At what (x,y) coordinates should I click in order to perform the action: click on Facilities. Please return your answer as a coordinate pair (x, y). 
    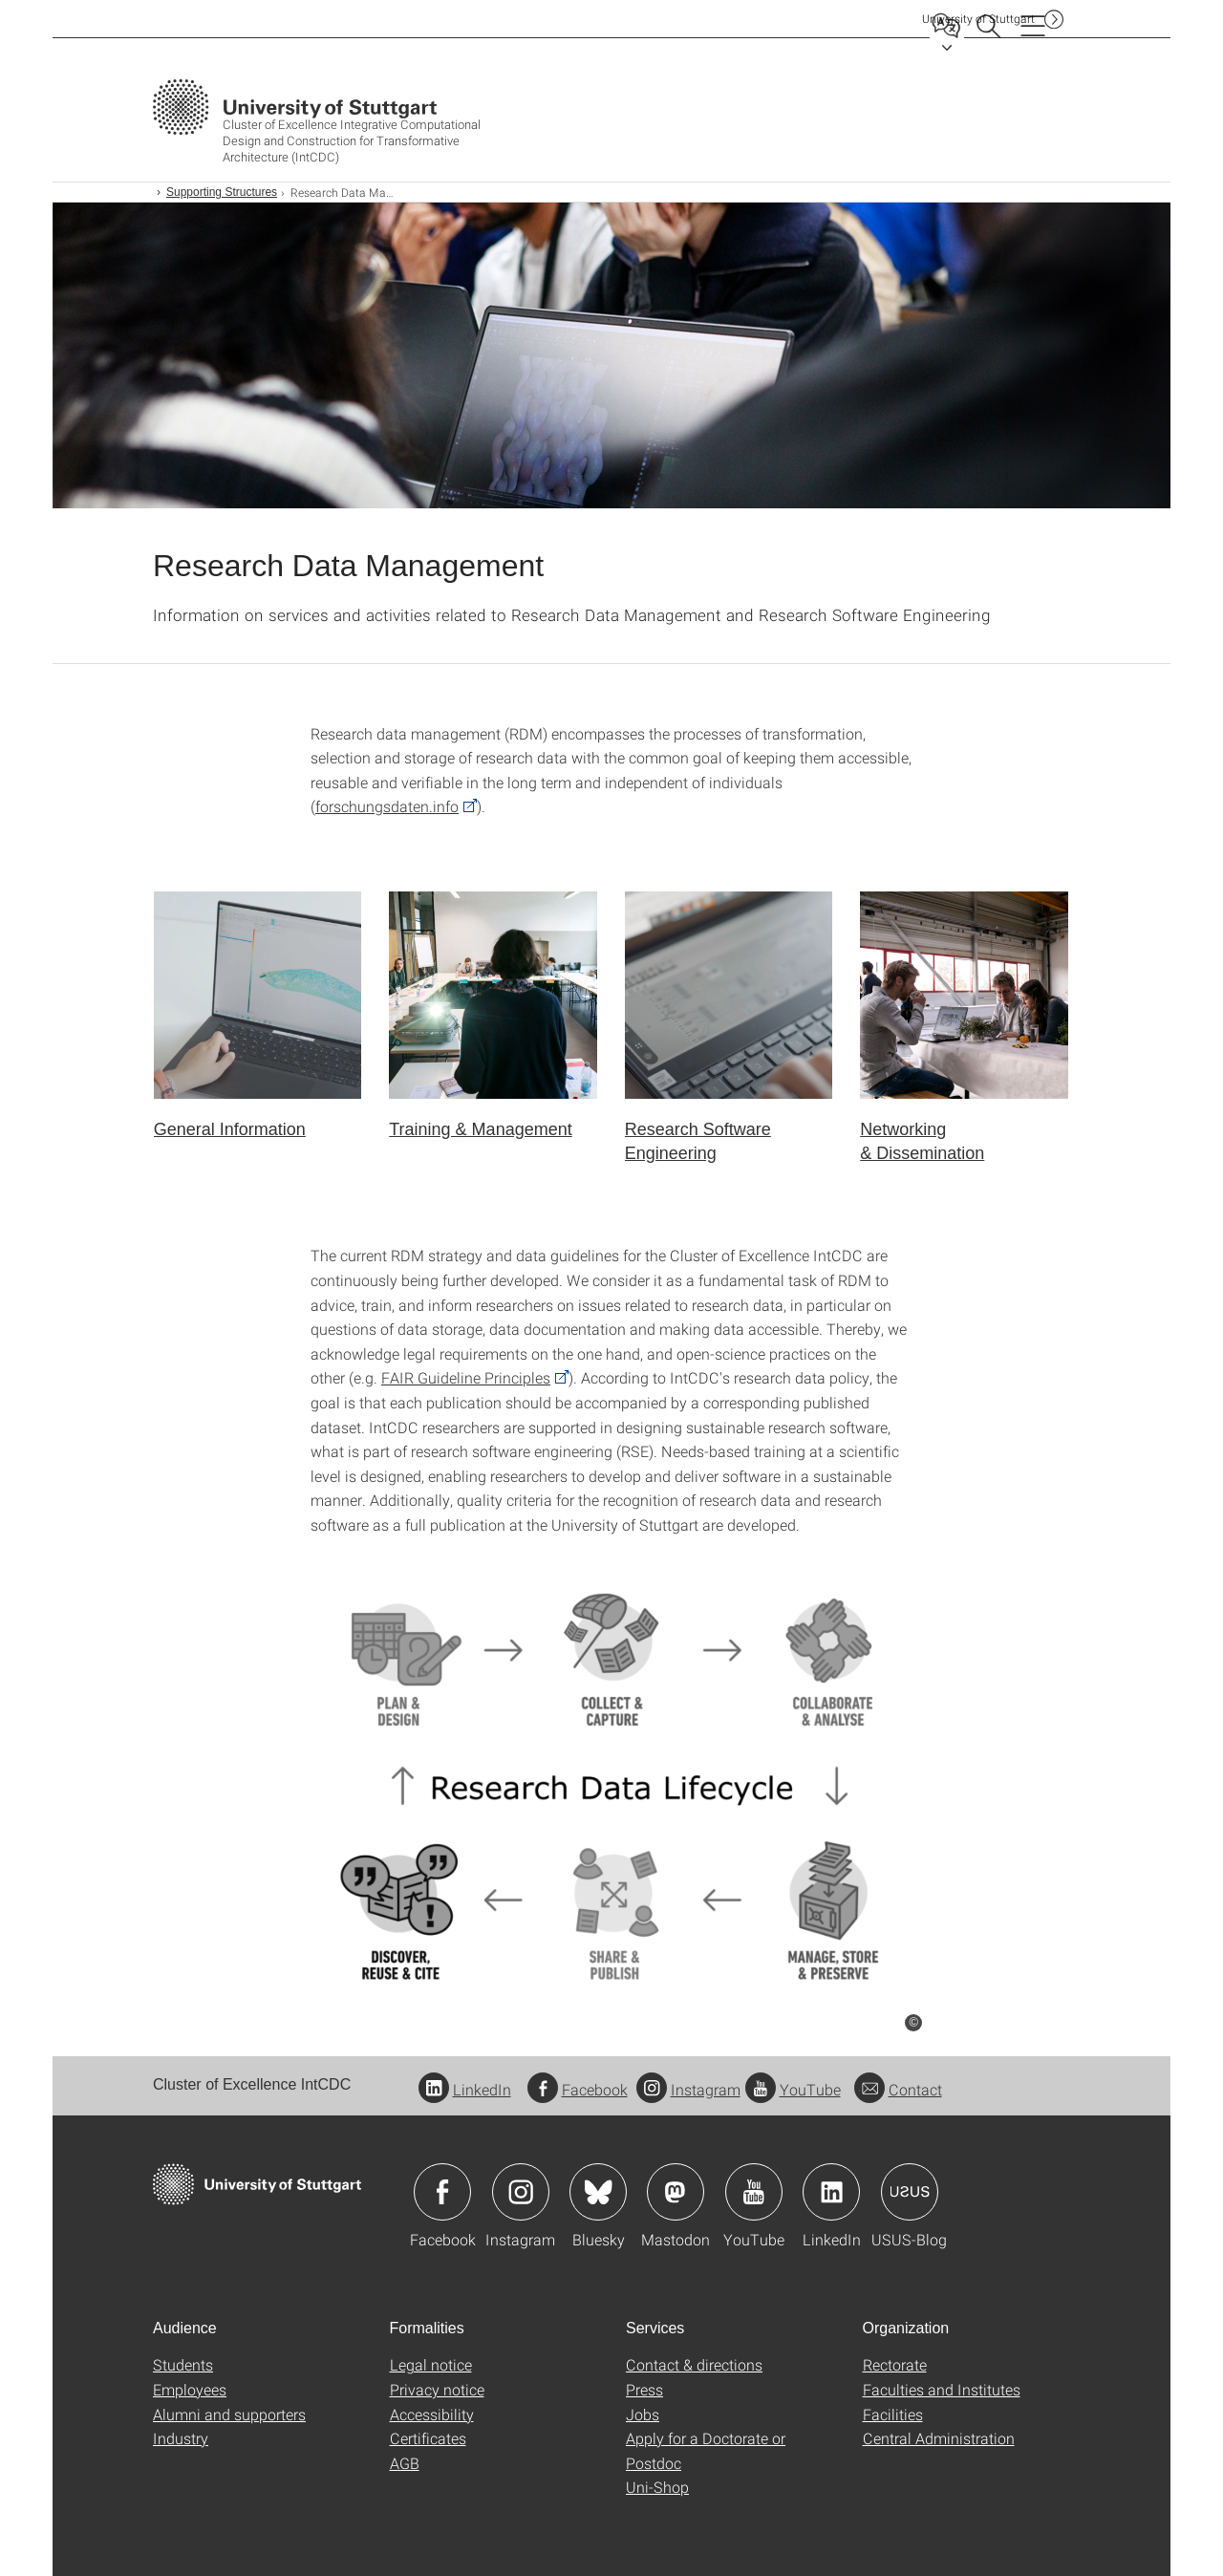
    Looking at the image, I should click on (893, 2414).